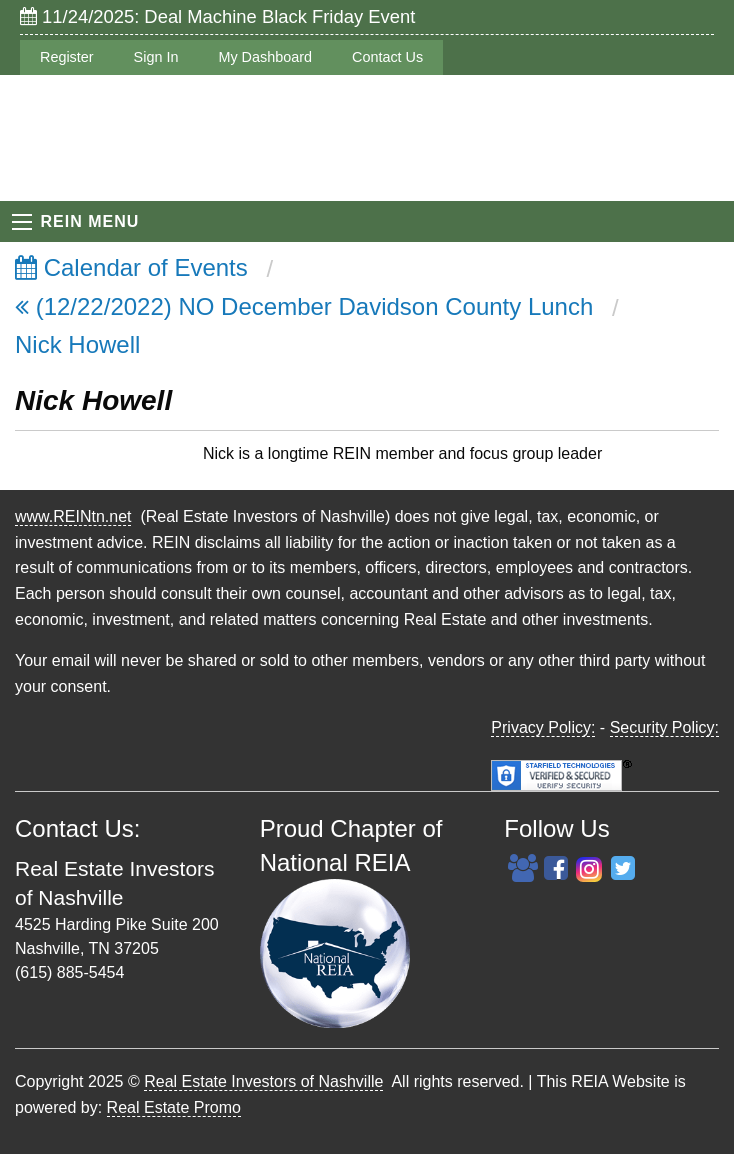 The height and width of the screenshot is (1154, 734). Describe the element at coordinates (664, 727) in the screenshot. I see `Security Policy:` at that location.